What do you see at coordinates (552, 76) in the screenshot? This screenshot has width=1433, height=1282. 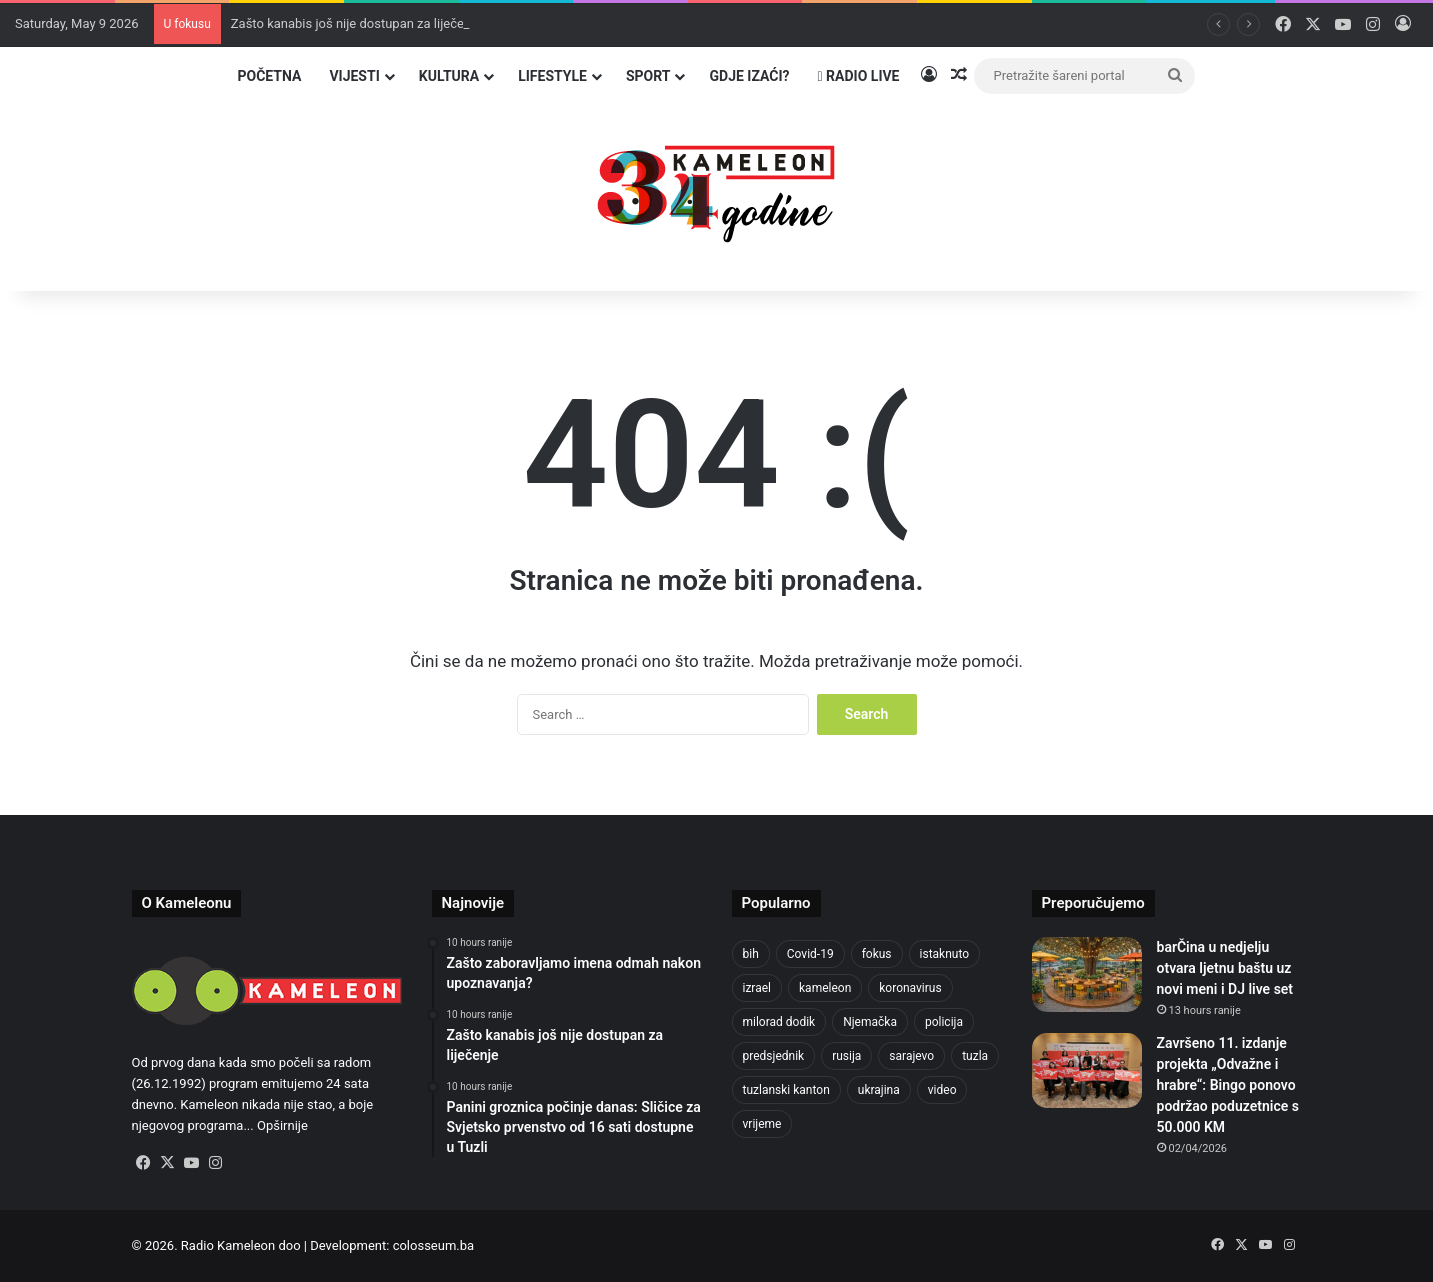 I see `Lifestyle` at bounding box center [552, 76].